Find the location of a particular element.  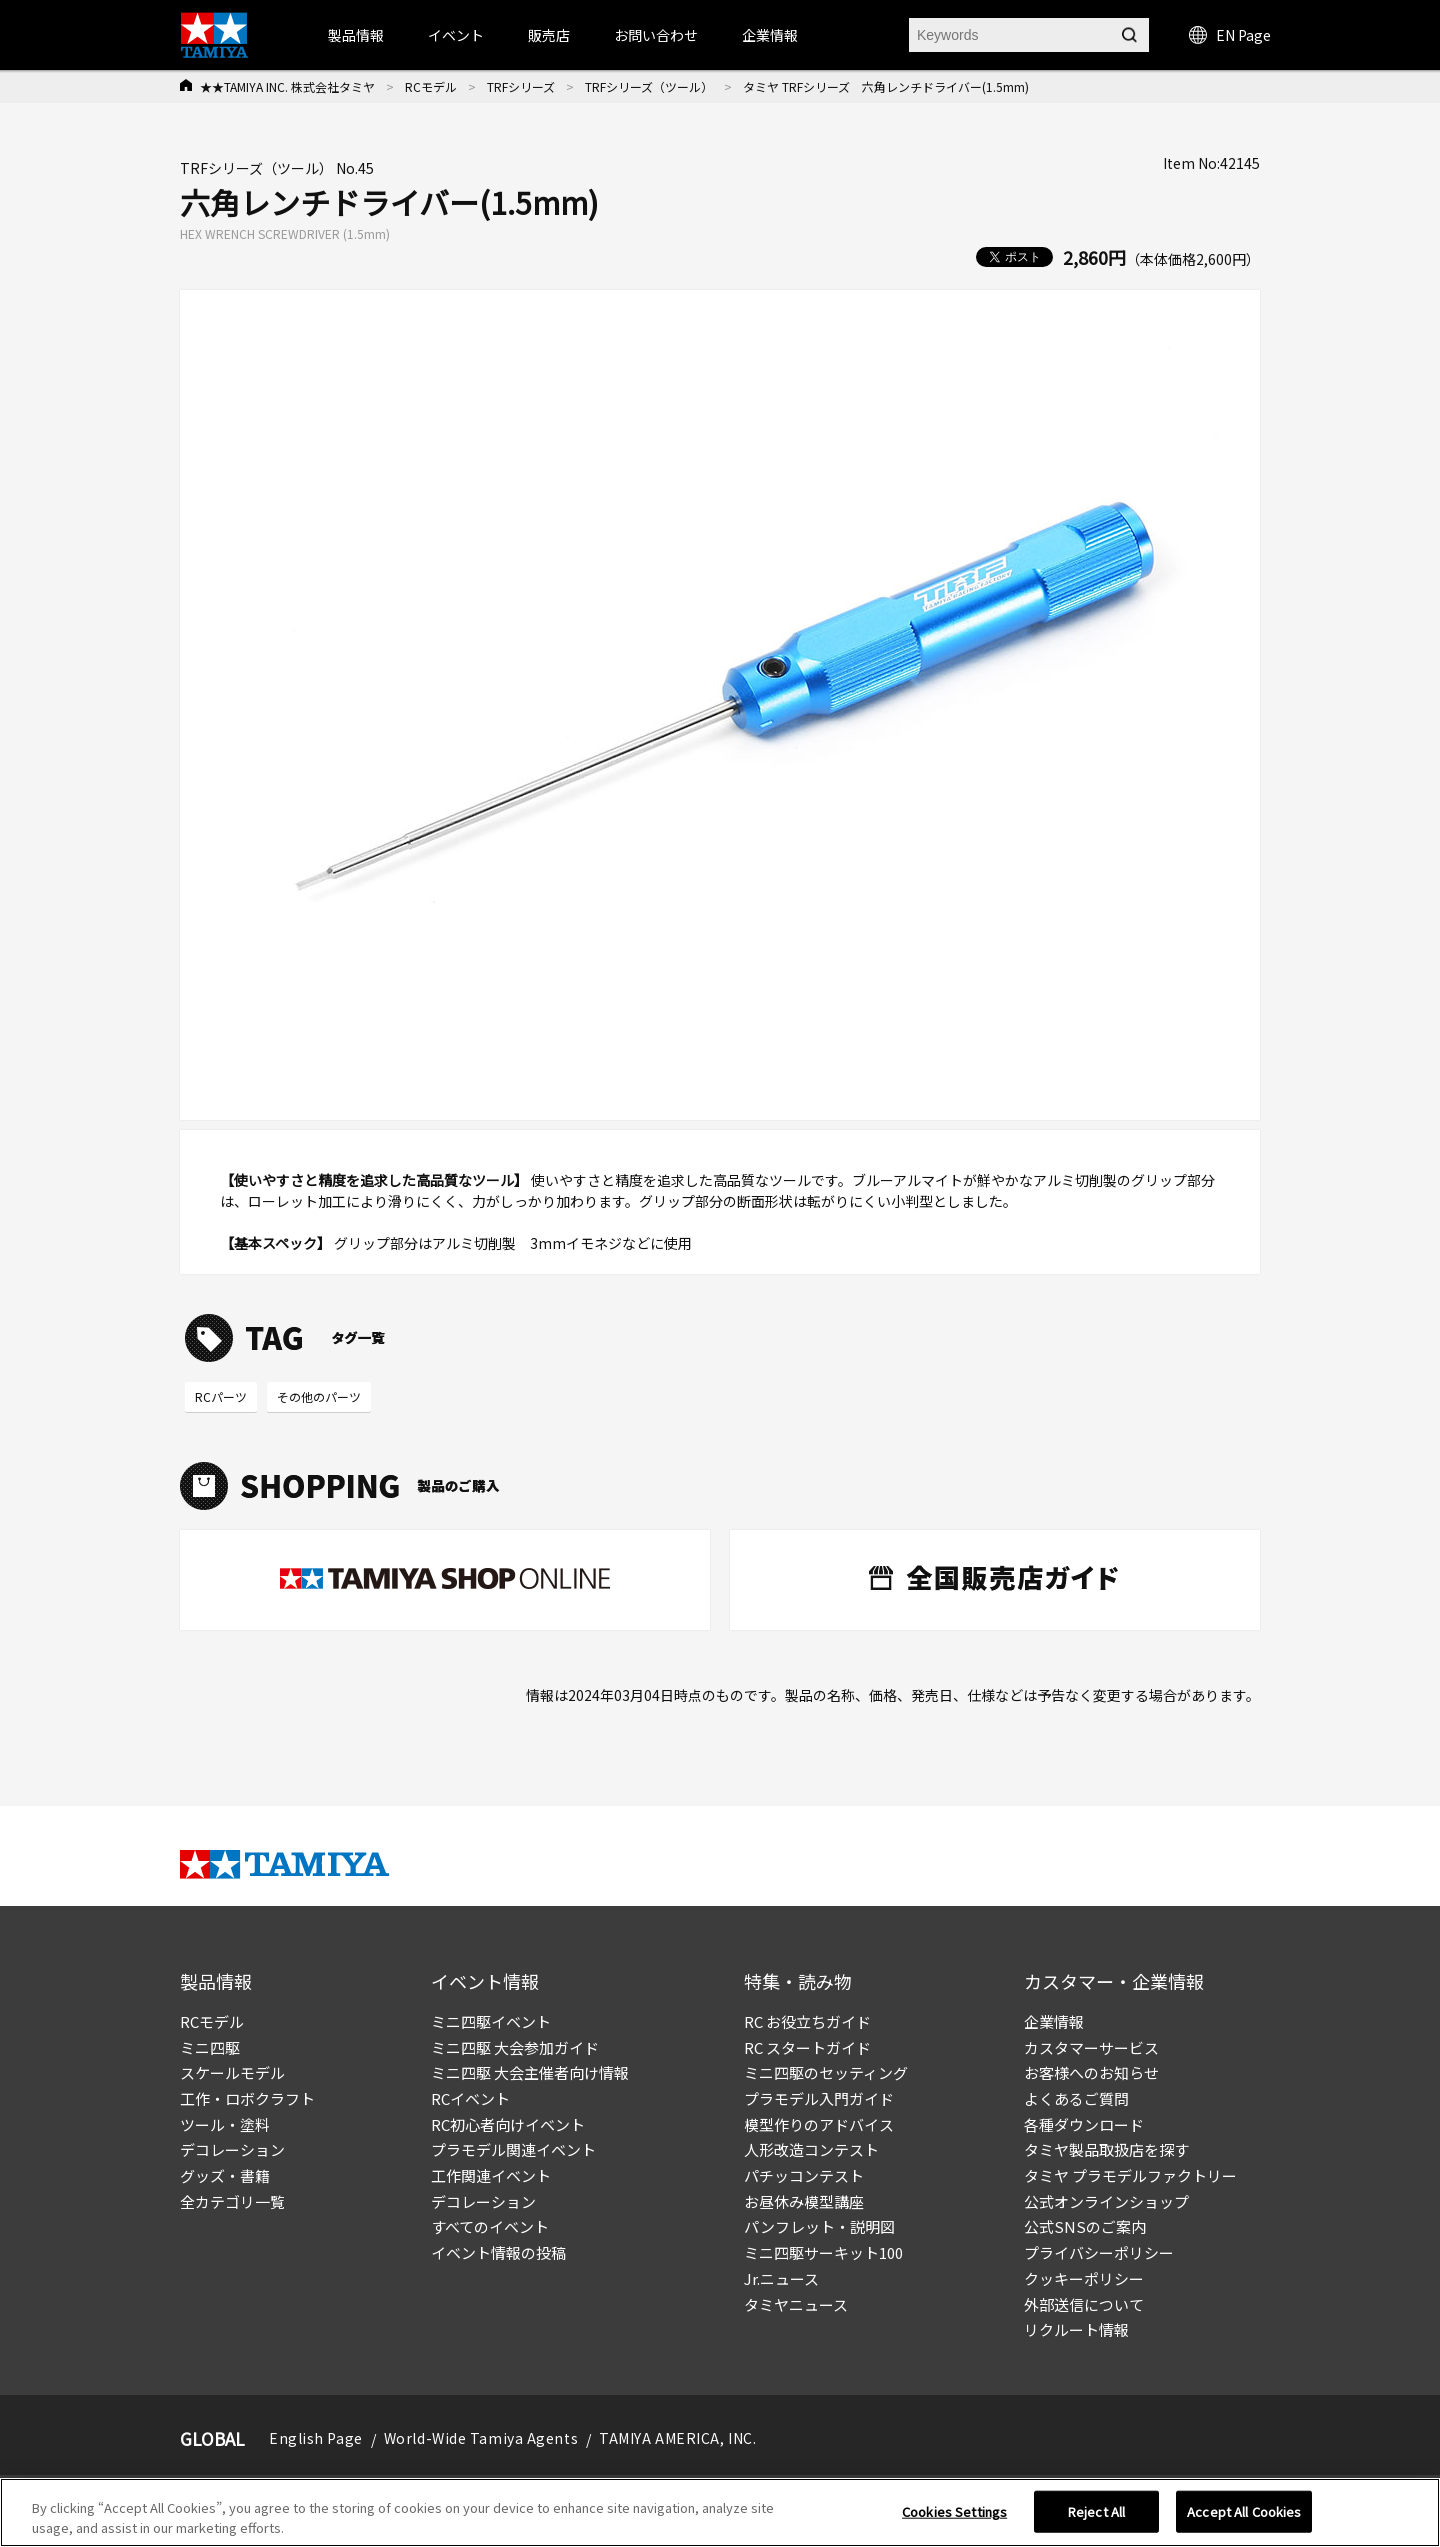

TAMIYA AMERICA, INC. is located at coordinates (677, 2438).